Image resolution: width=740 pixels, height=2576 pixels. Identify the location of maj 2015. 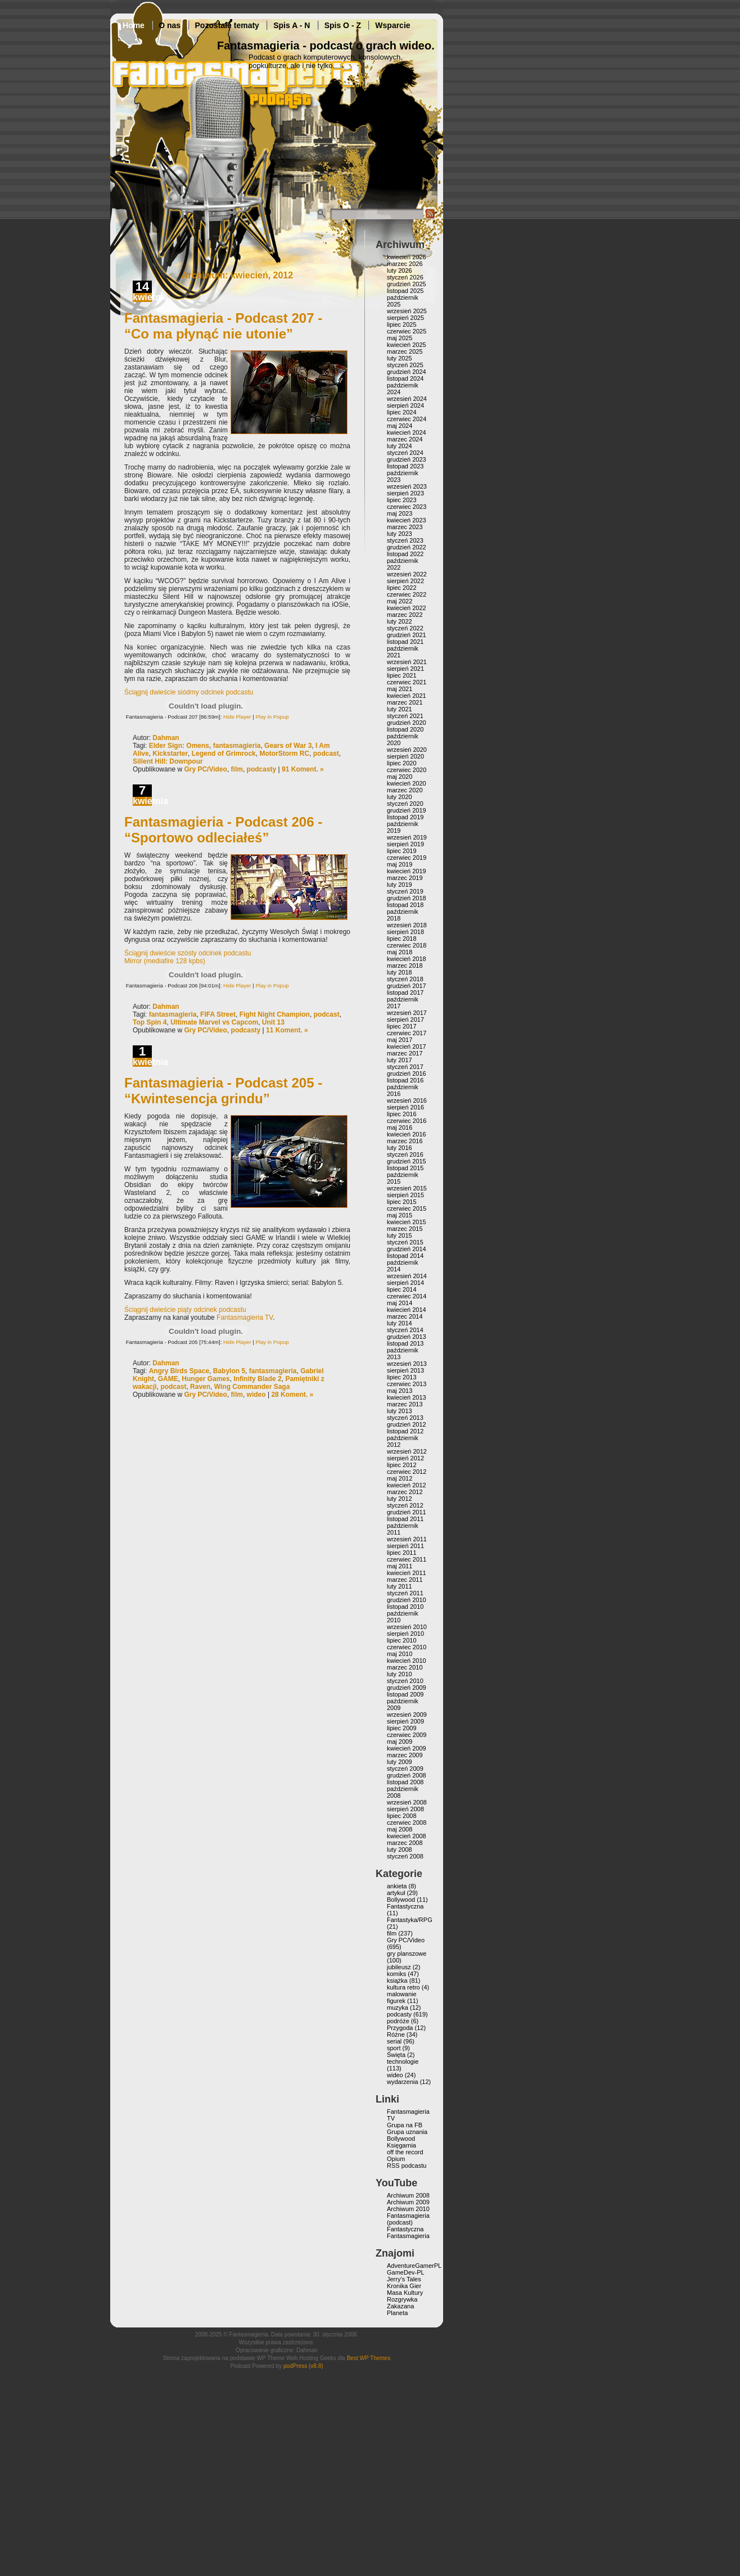
(399, 1215).